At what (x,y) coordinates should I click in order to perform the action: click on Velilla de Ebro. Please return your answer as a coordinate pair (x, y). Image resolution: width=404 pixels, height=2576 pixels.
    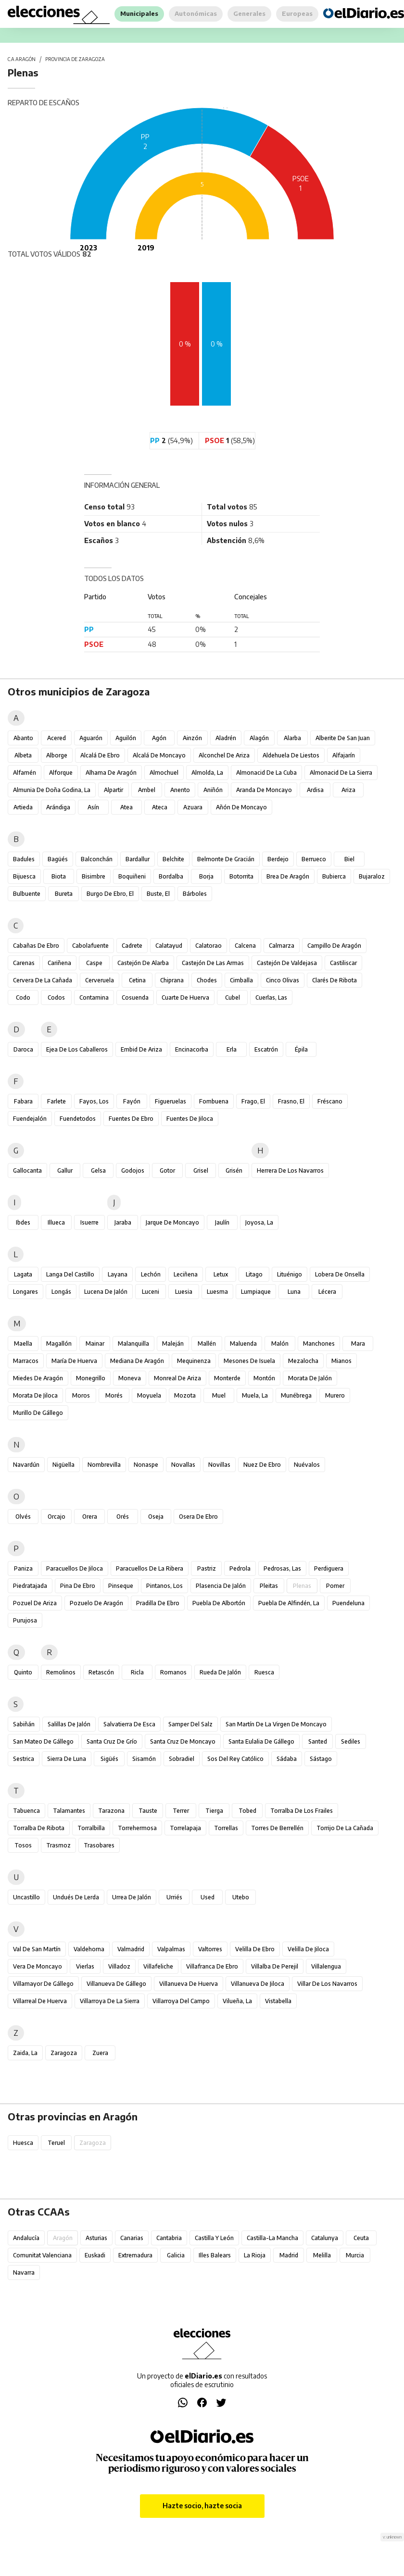
    Looking at the image, I should click on (255, 1949).